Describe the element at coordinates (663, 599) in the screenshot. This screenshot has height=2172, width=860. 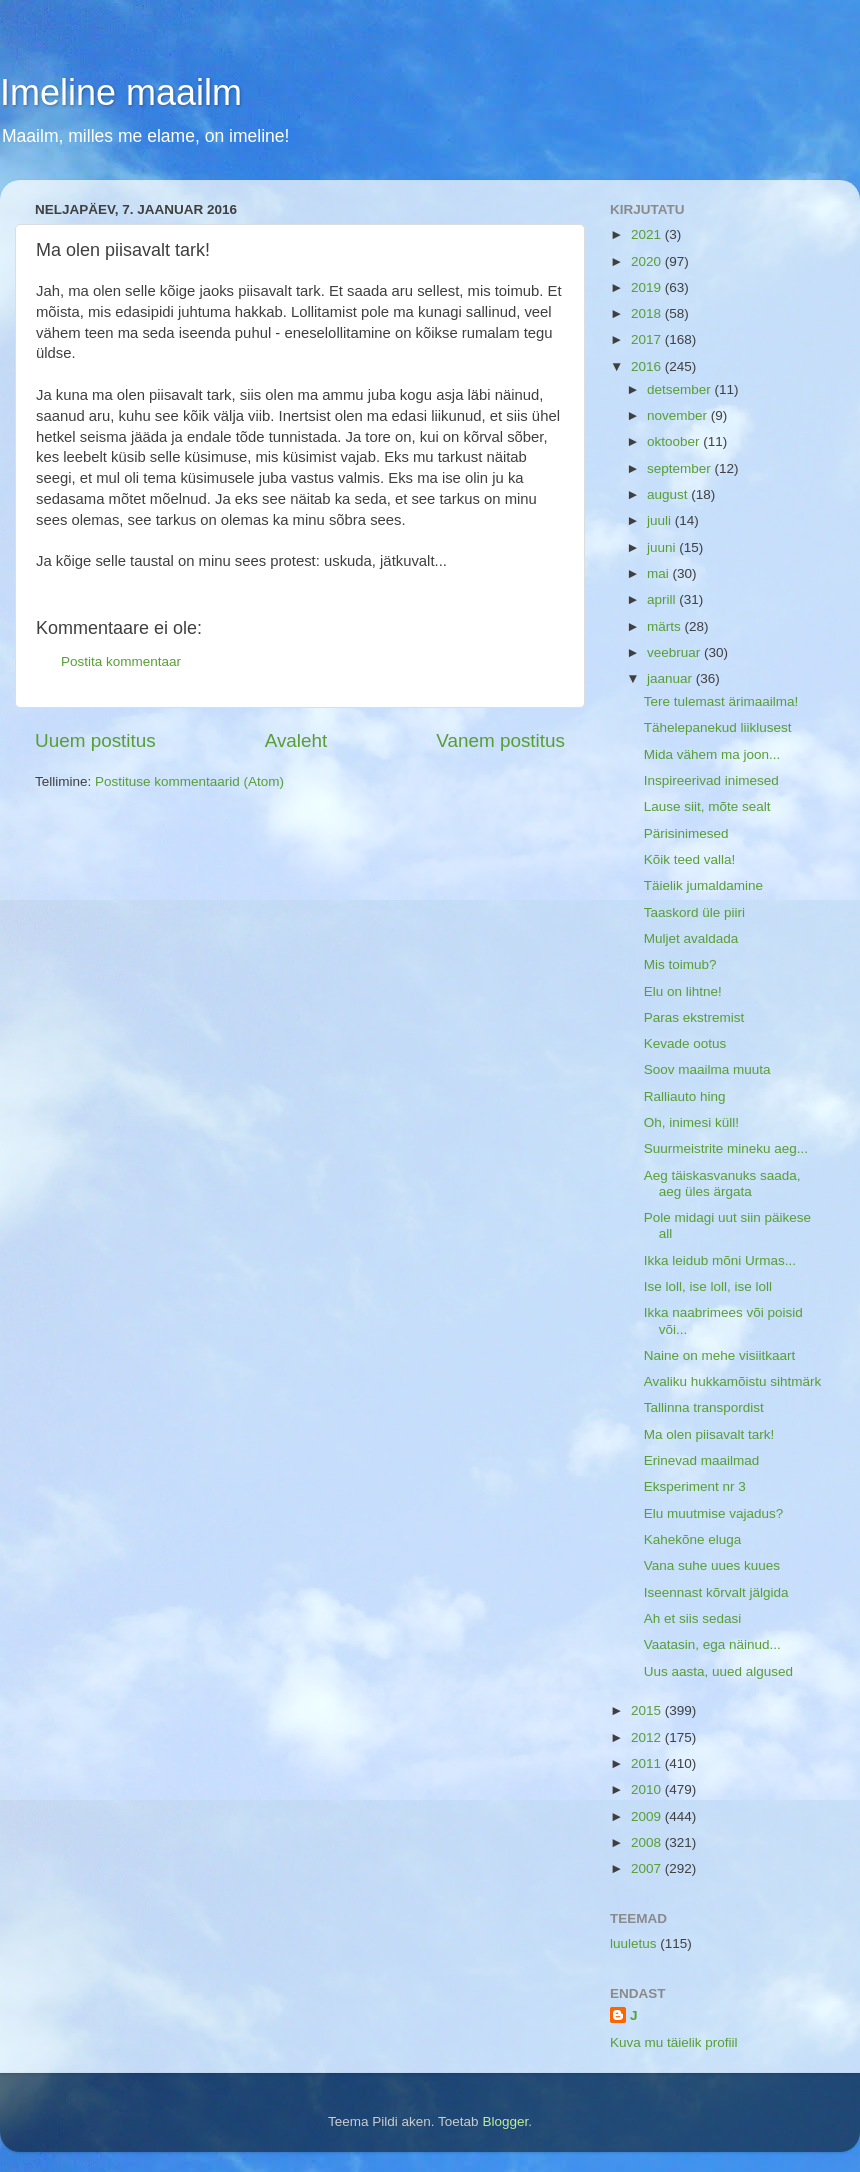
I see `aprill` at that location.